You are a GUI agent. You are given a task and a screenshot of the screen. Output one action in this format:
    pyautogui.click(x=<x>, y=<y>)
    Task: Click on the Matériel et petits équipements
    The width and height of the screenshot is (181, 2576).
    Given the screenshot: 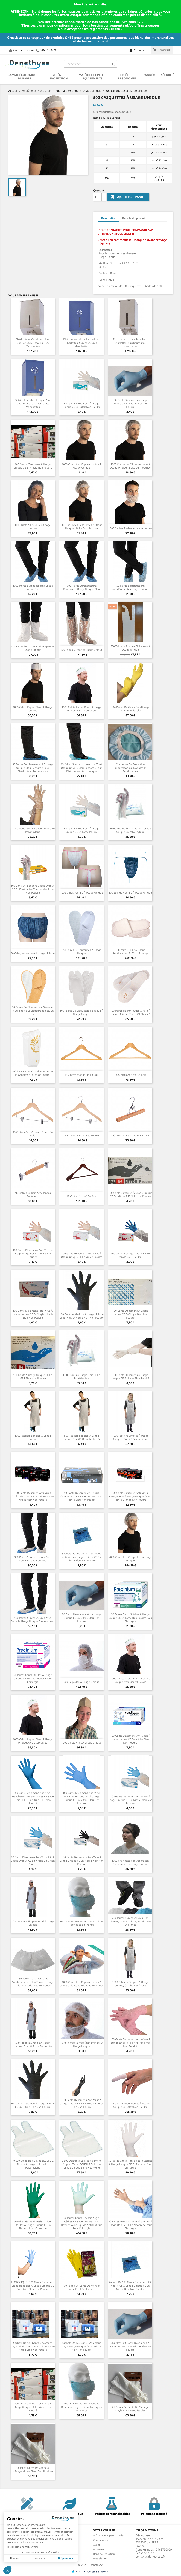 What is the action you would take?
    pyautogui.click(x=92, y=76)
    